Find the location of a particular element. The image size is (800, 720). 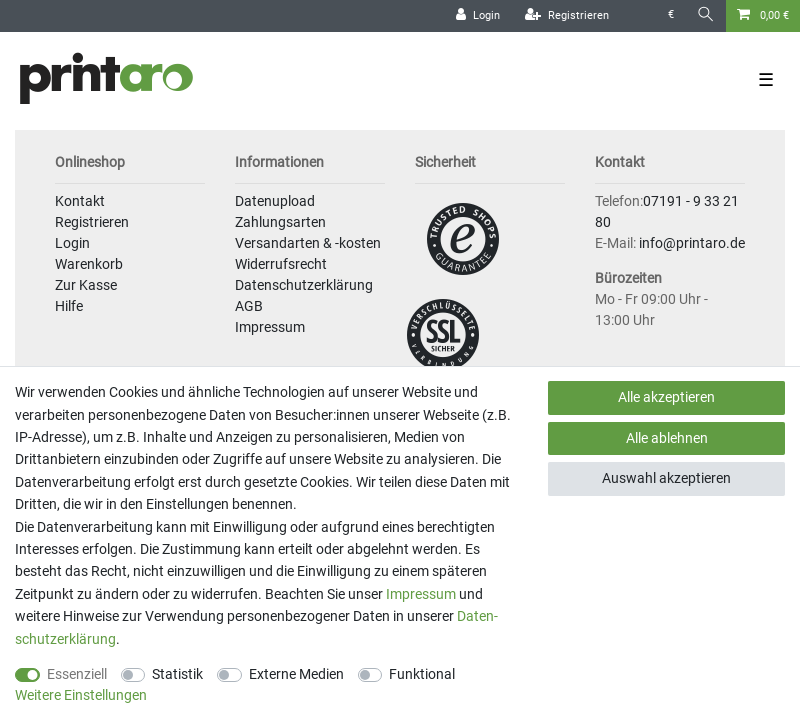

[Land] is located at coordinates (638, 15).